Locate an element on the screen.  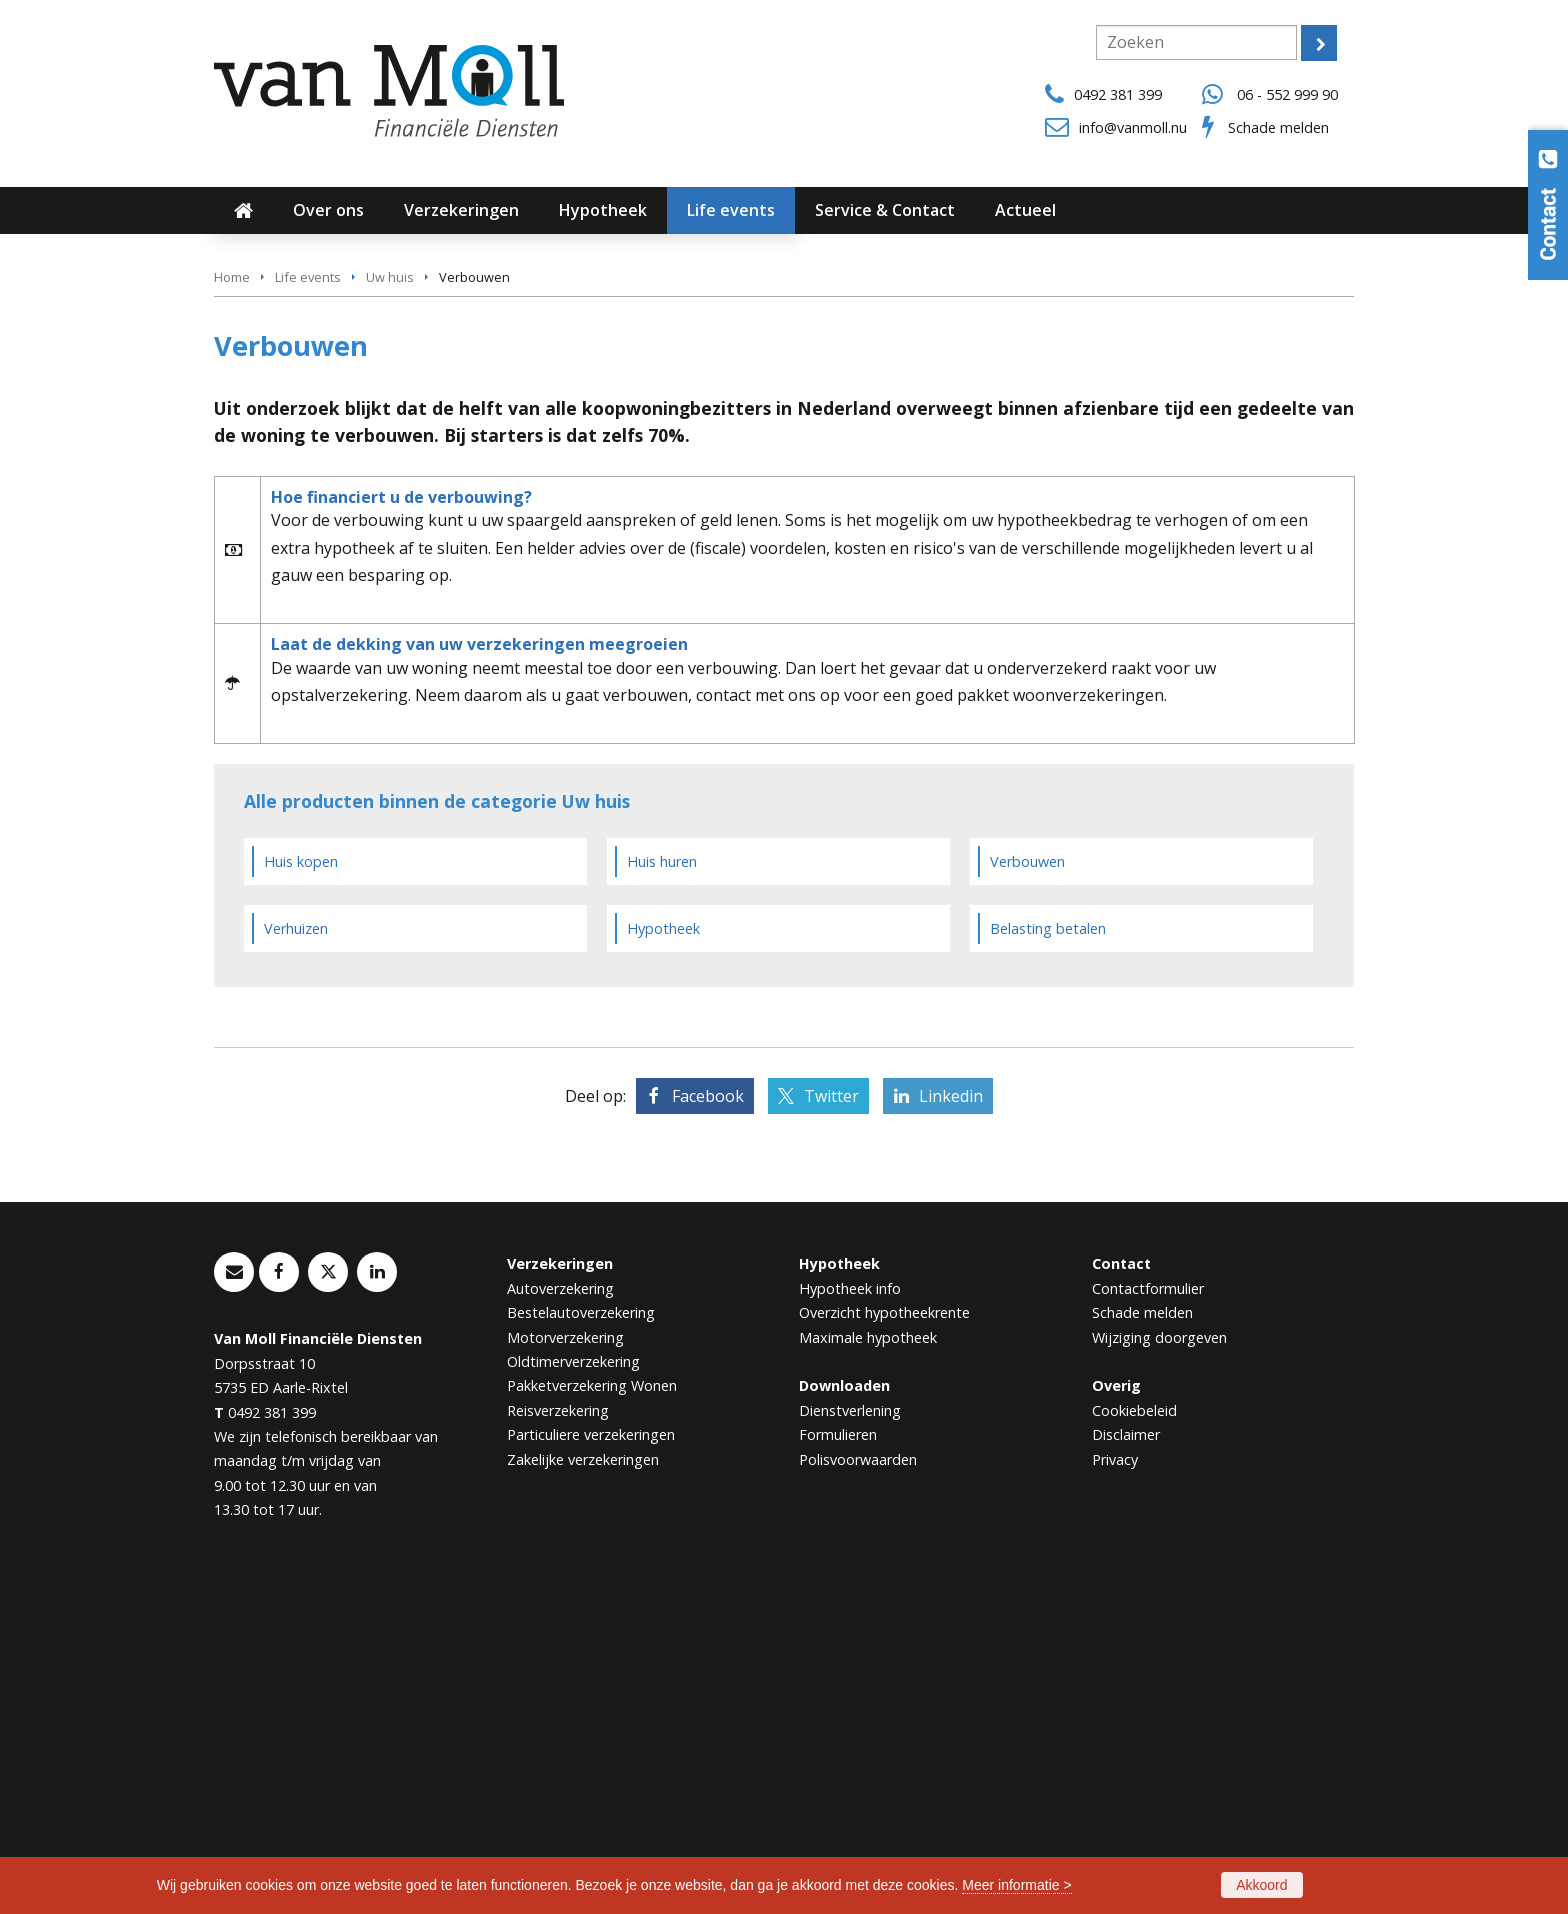
Maximale hypotheek is located at coordinates (868, 1667).